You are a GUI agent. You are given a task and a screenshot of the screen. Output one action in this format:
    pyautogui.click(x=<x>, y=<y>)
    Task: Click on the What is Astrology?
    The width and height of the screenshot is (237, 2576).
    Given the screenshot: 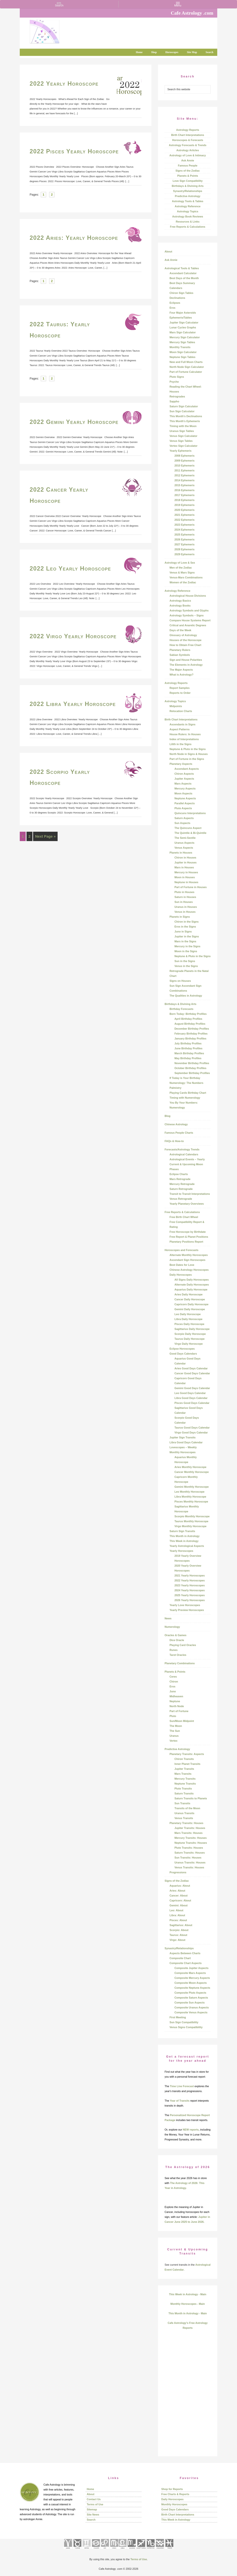 What is the action you would take?
    pyautogui.click(x=181, y=674)
    